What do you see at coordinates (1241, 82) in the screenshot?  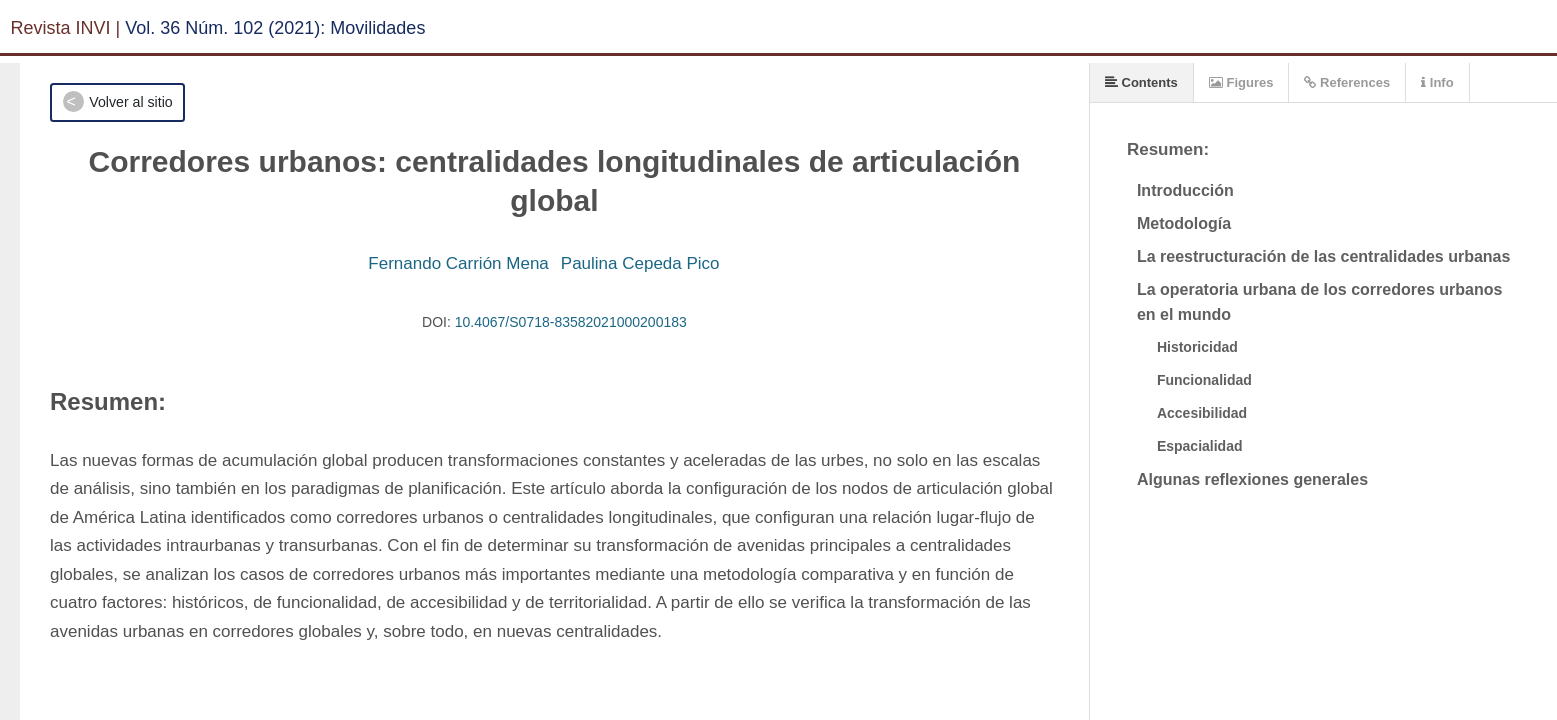 I see `Figures` at bounding box center [1241, 82].